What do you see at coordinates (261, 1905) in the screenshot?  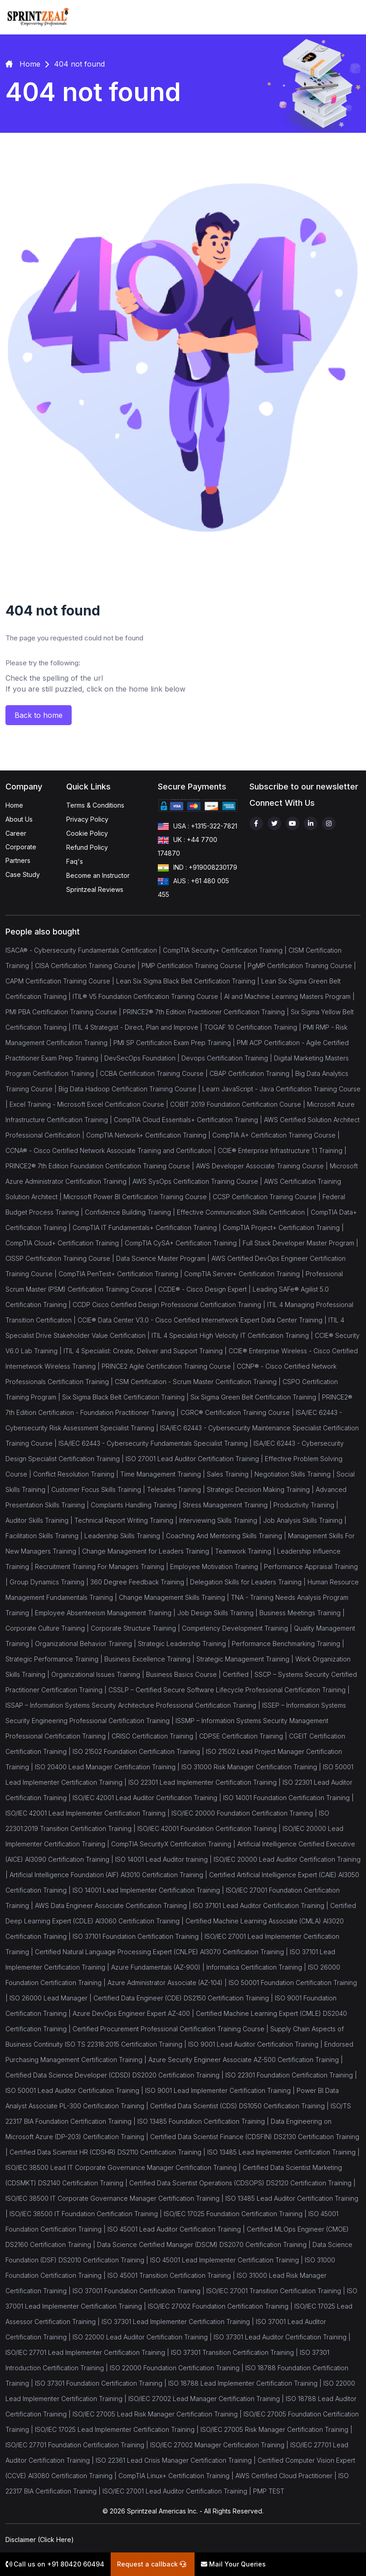 I see `ISO 37101 Lead Auditor Certification Training |` at bounding box center [261, 1905].